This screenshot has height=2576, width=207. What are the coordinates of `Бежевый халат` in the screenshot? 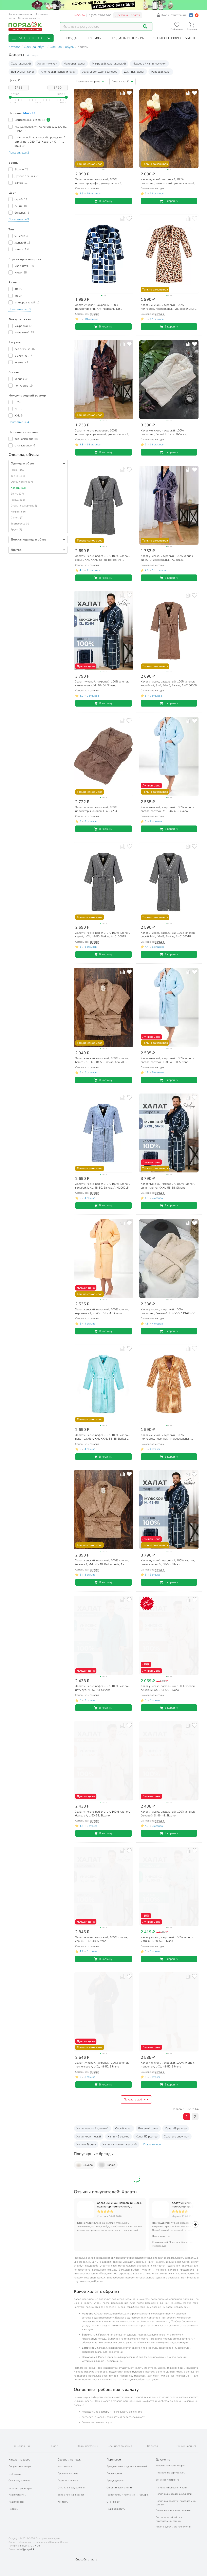 It's located at (148, 2128).